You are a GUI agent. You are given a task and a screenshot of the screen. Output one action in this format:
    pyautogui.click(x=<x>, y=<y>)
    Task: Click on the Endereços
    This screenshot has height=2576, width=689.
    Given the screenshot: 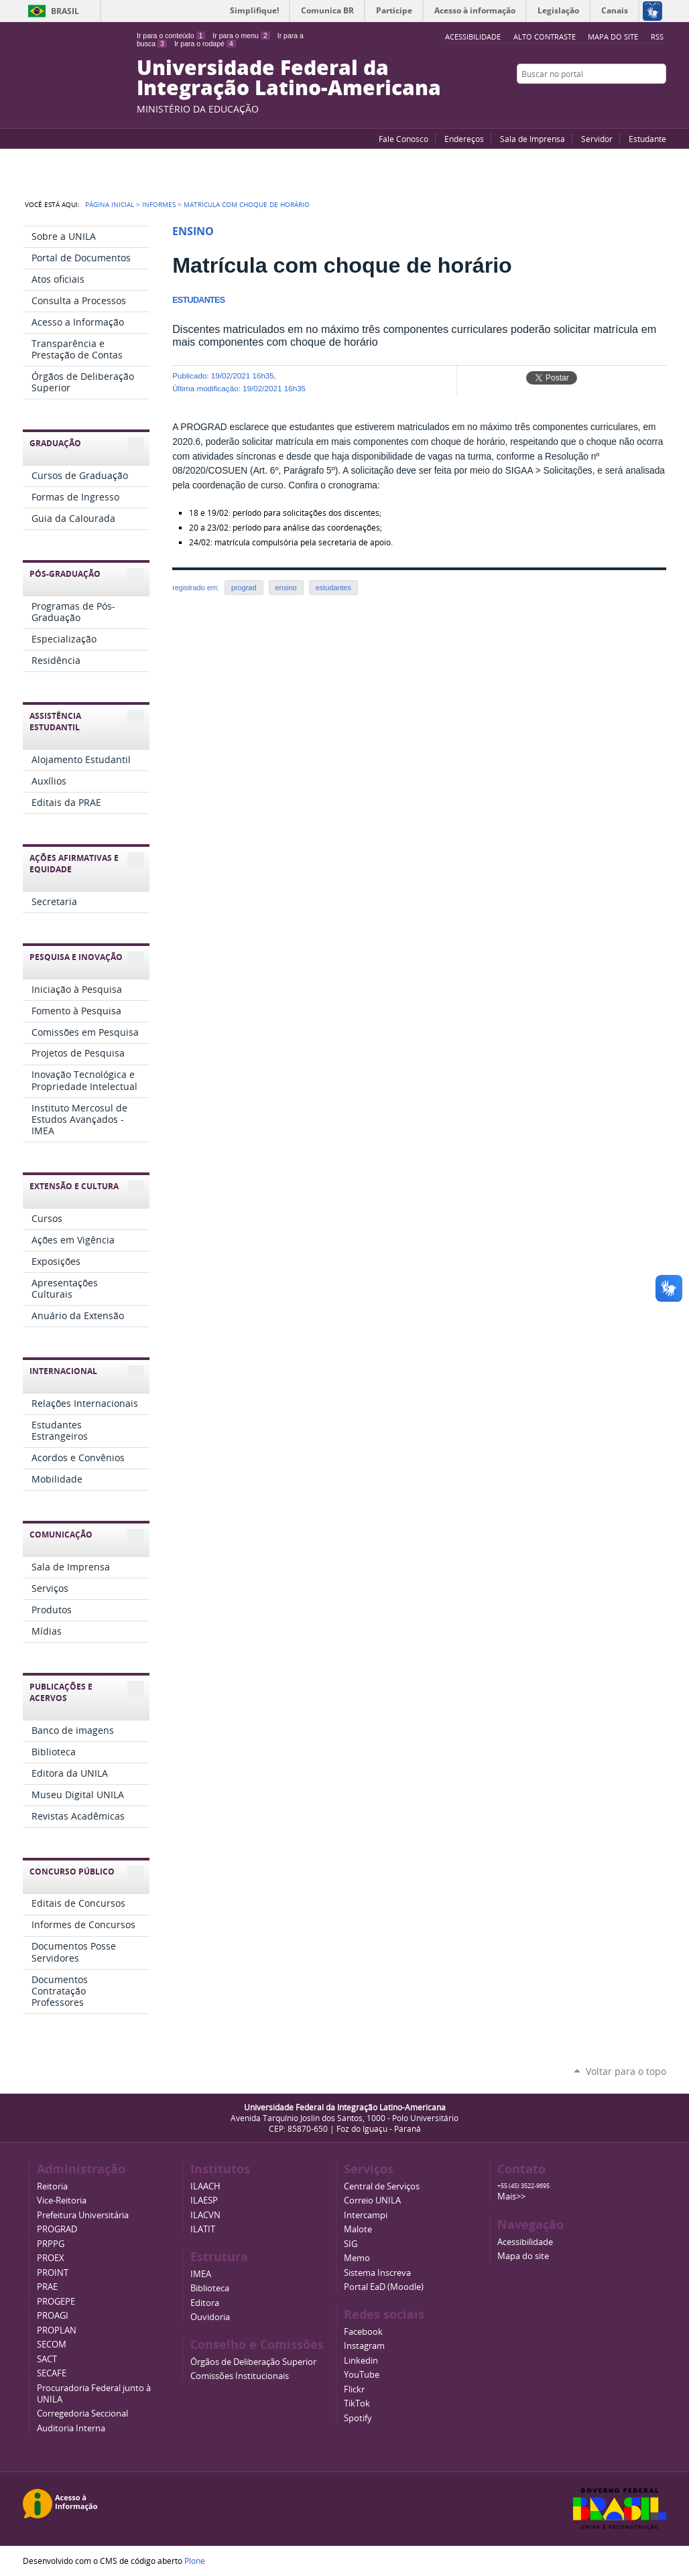 What is the action you would take?
    pyautogui.click(x=464, y=138)
    